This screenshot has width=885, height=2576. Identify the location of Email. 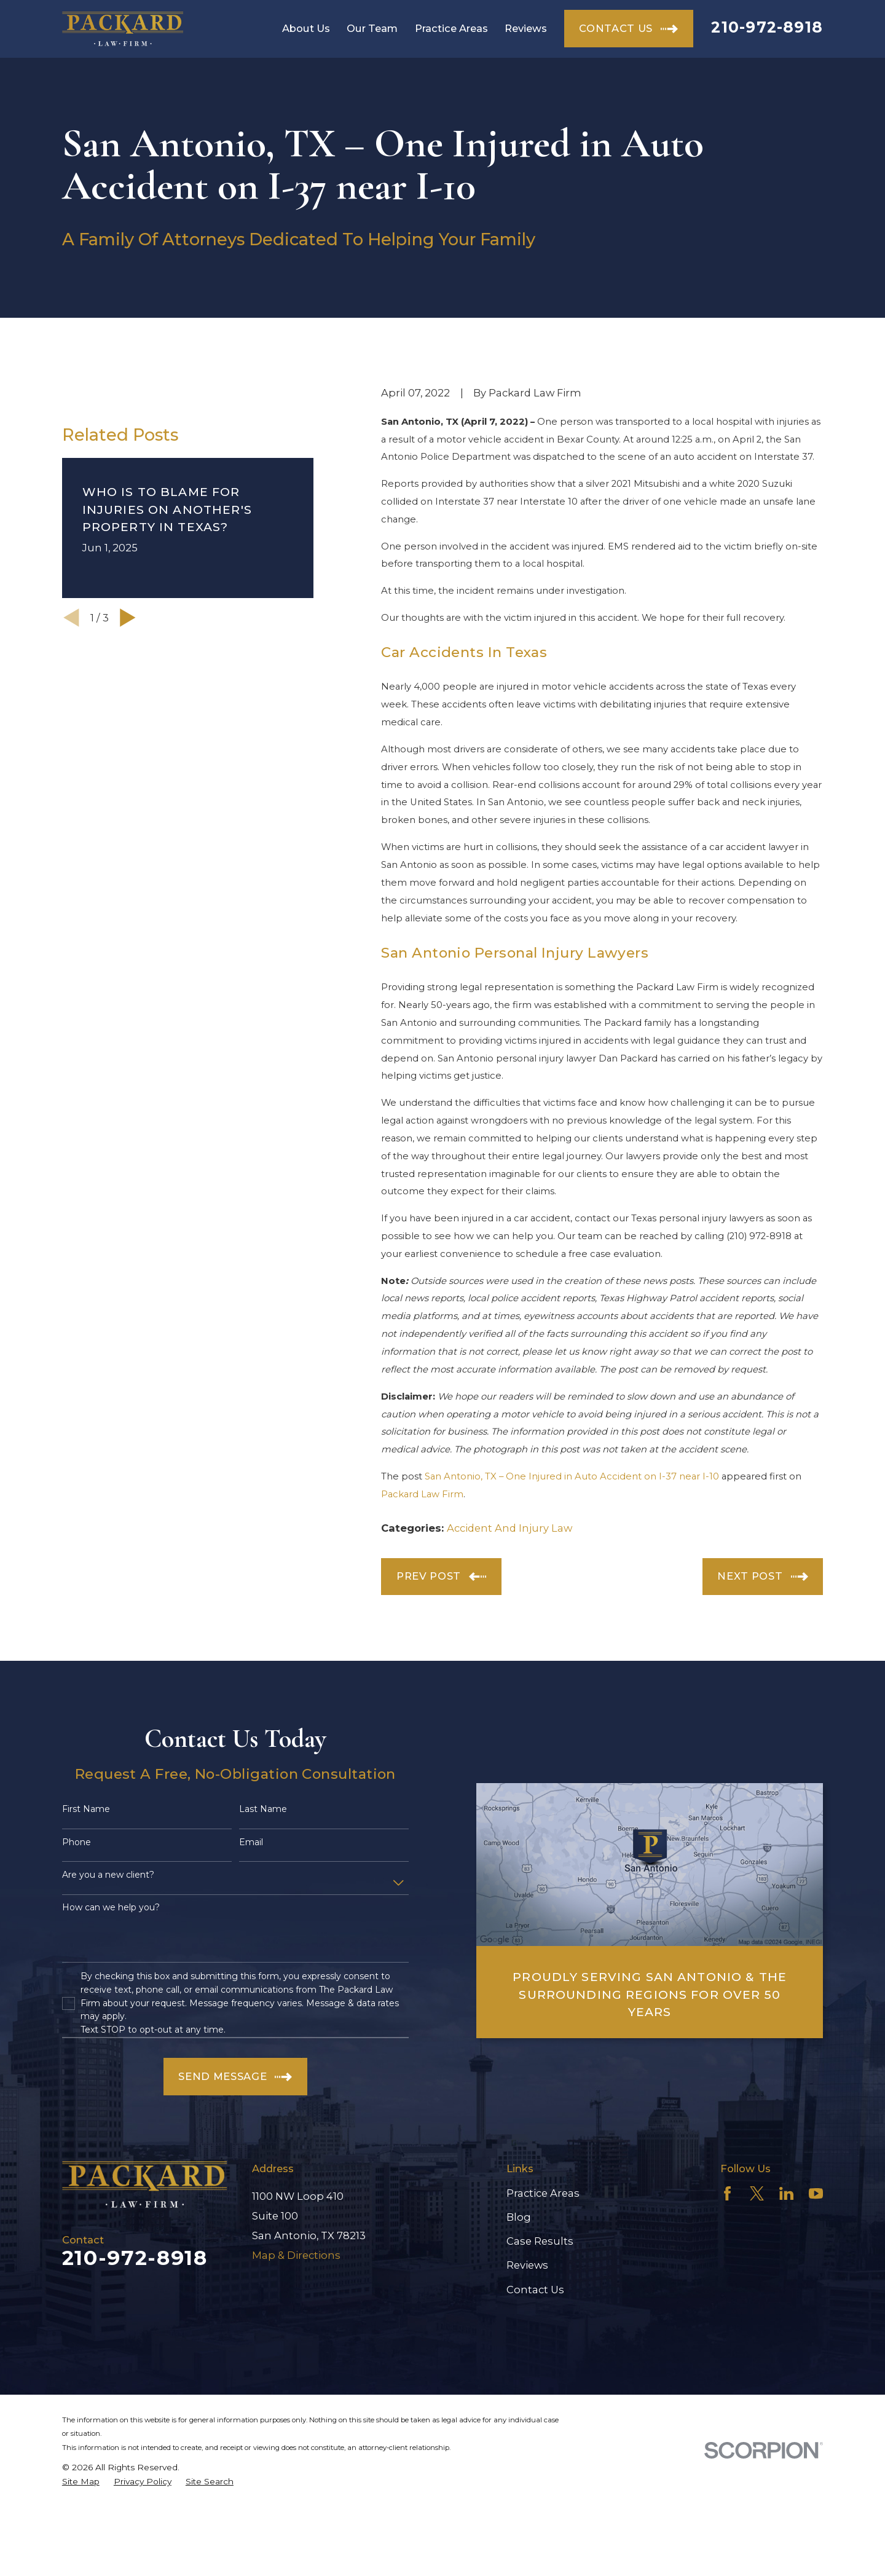
(251, 1842).